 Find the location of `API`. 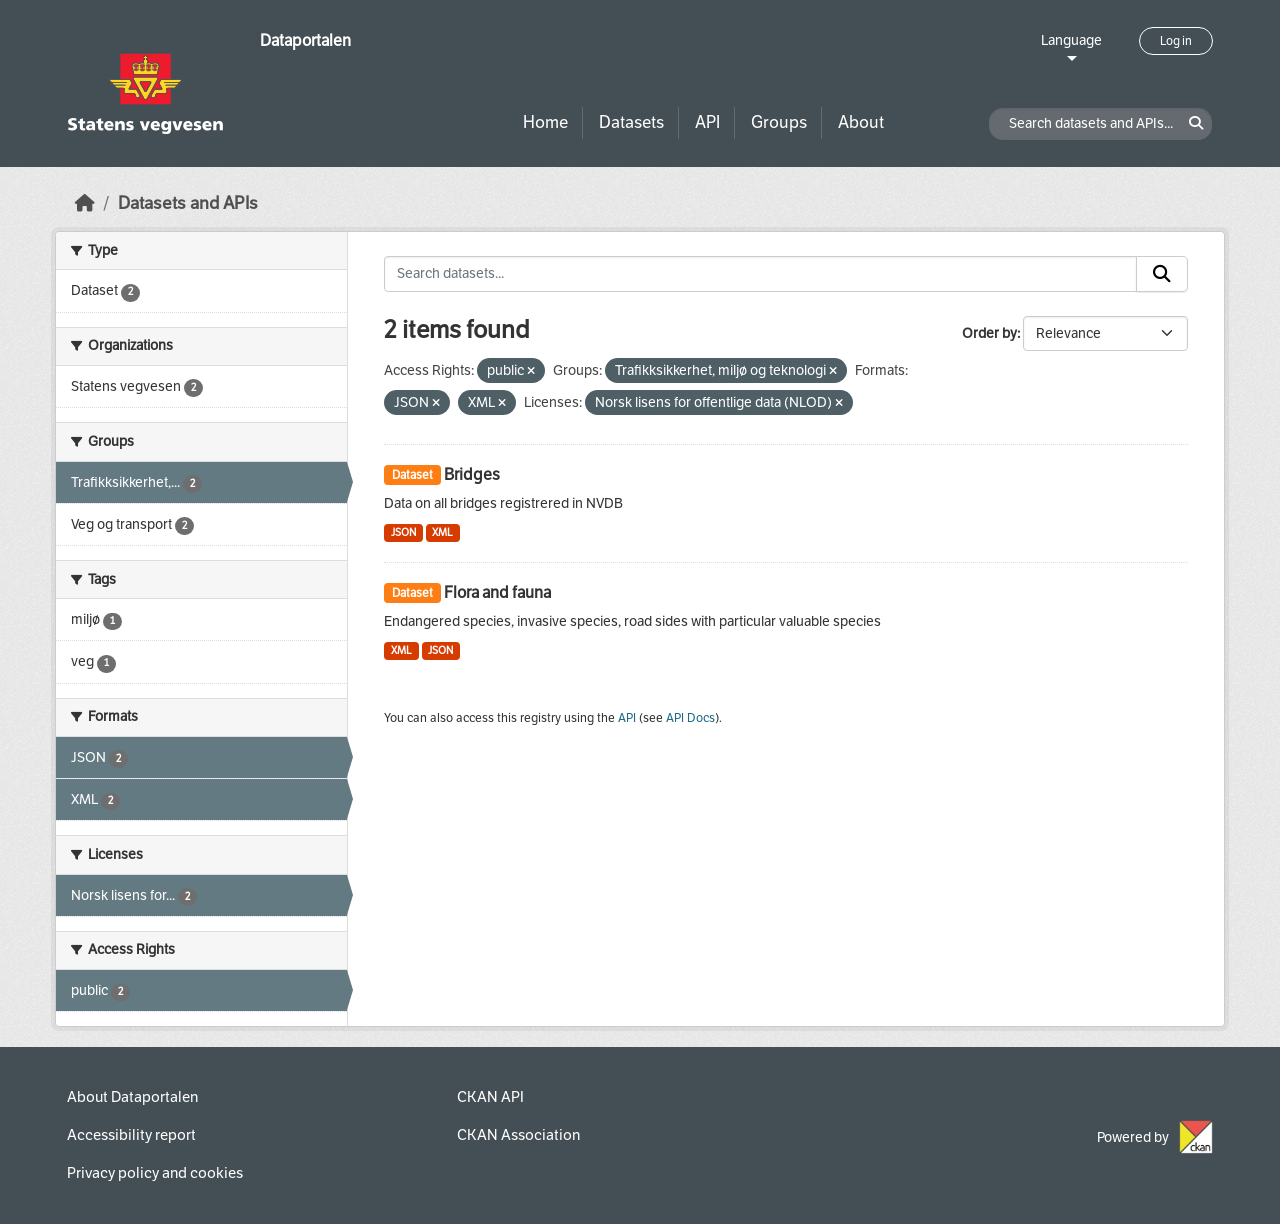

API is located at coordinates (707, 122).